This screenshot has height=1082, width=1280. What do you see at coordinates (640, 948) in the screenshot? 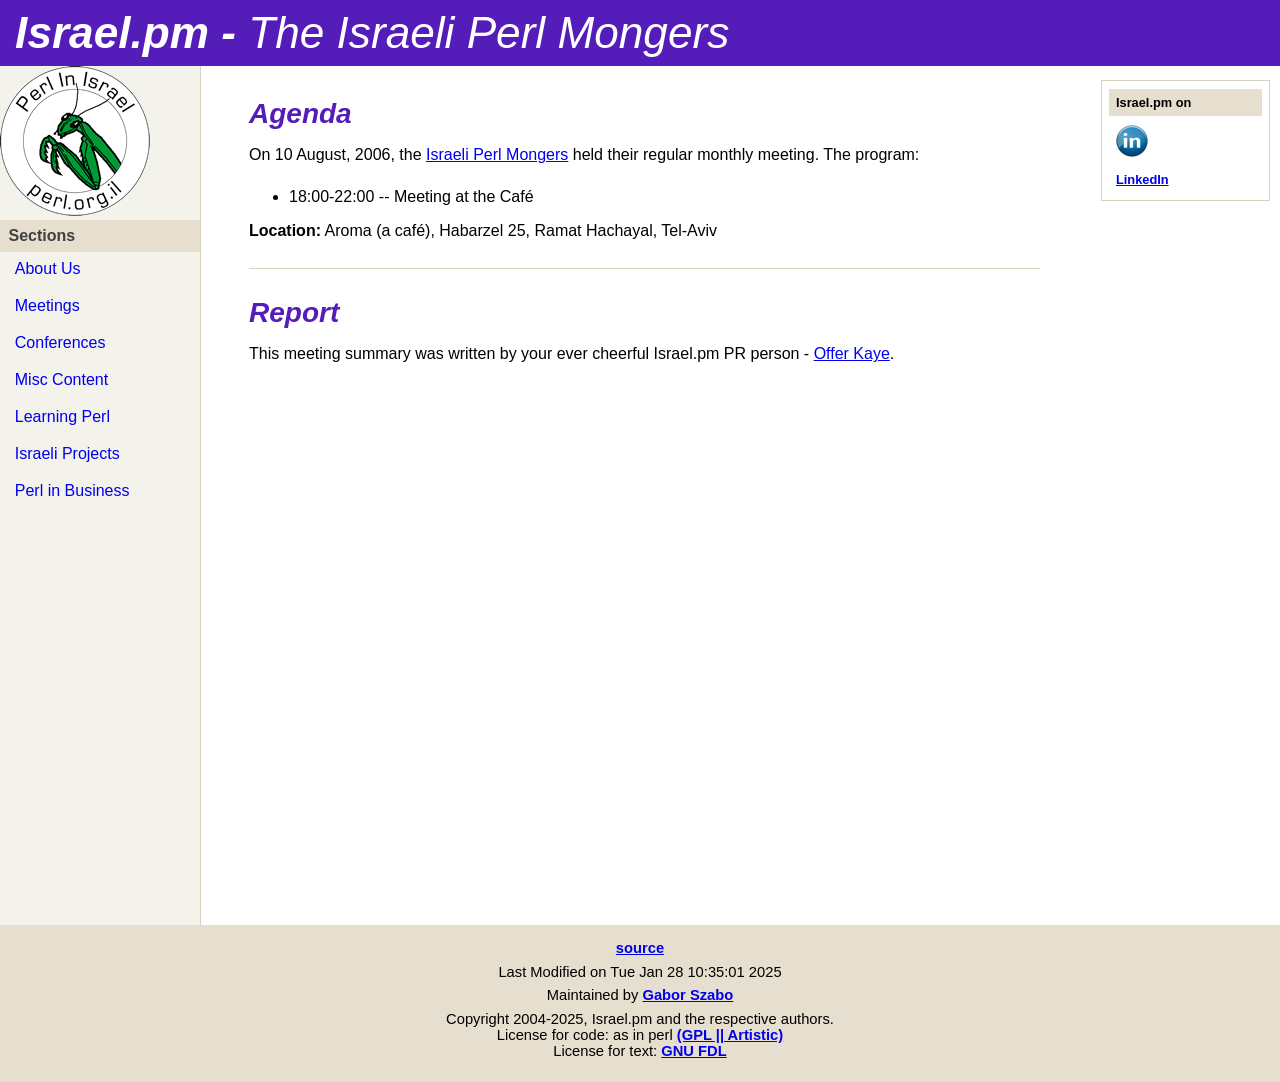
I see `source` at bounding box center [640, 948].